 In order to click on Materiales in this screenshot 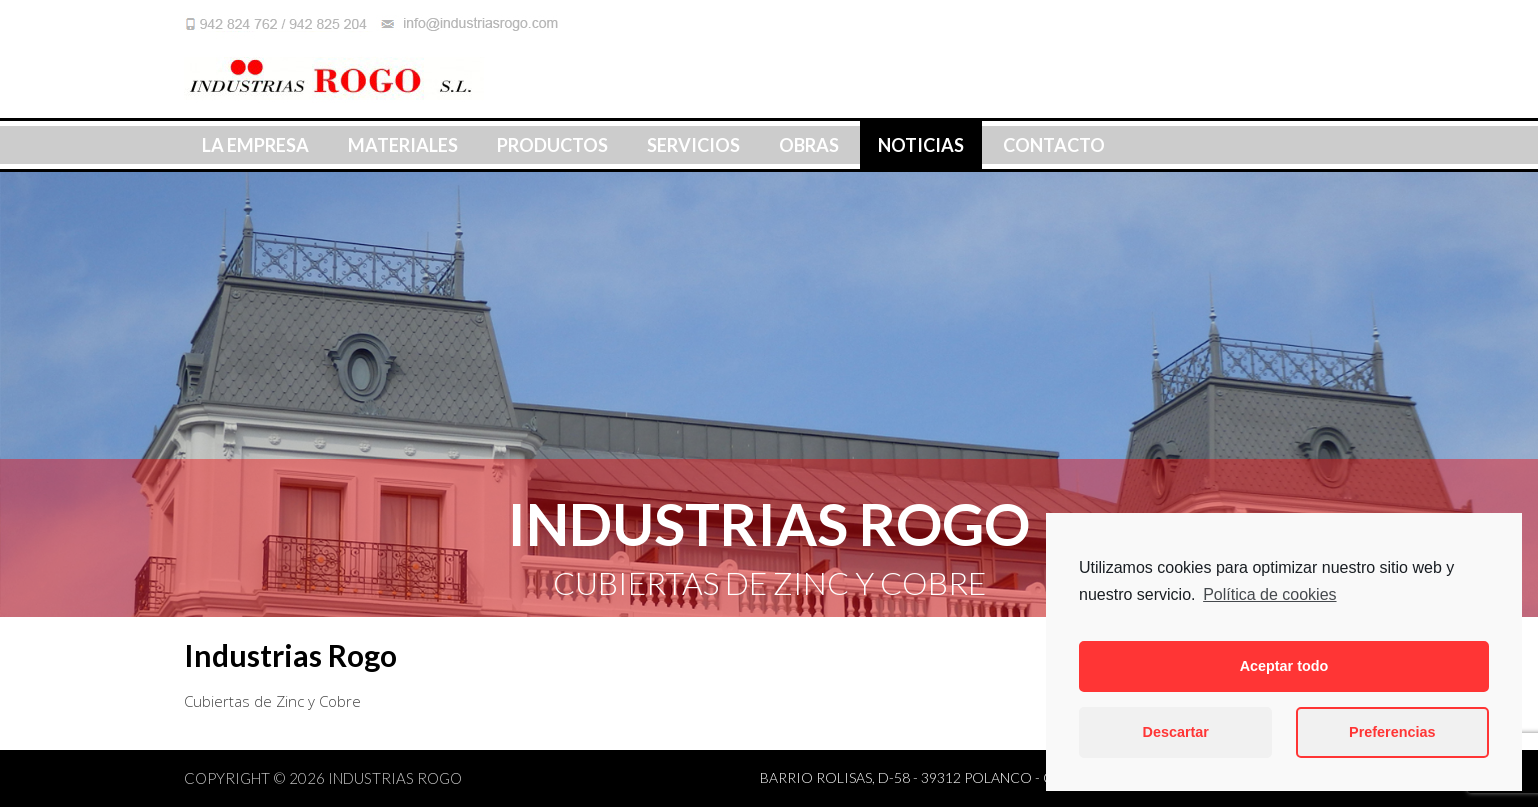, I will do `click(403, 145)`.